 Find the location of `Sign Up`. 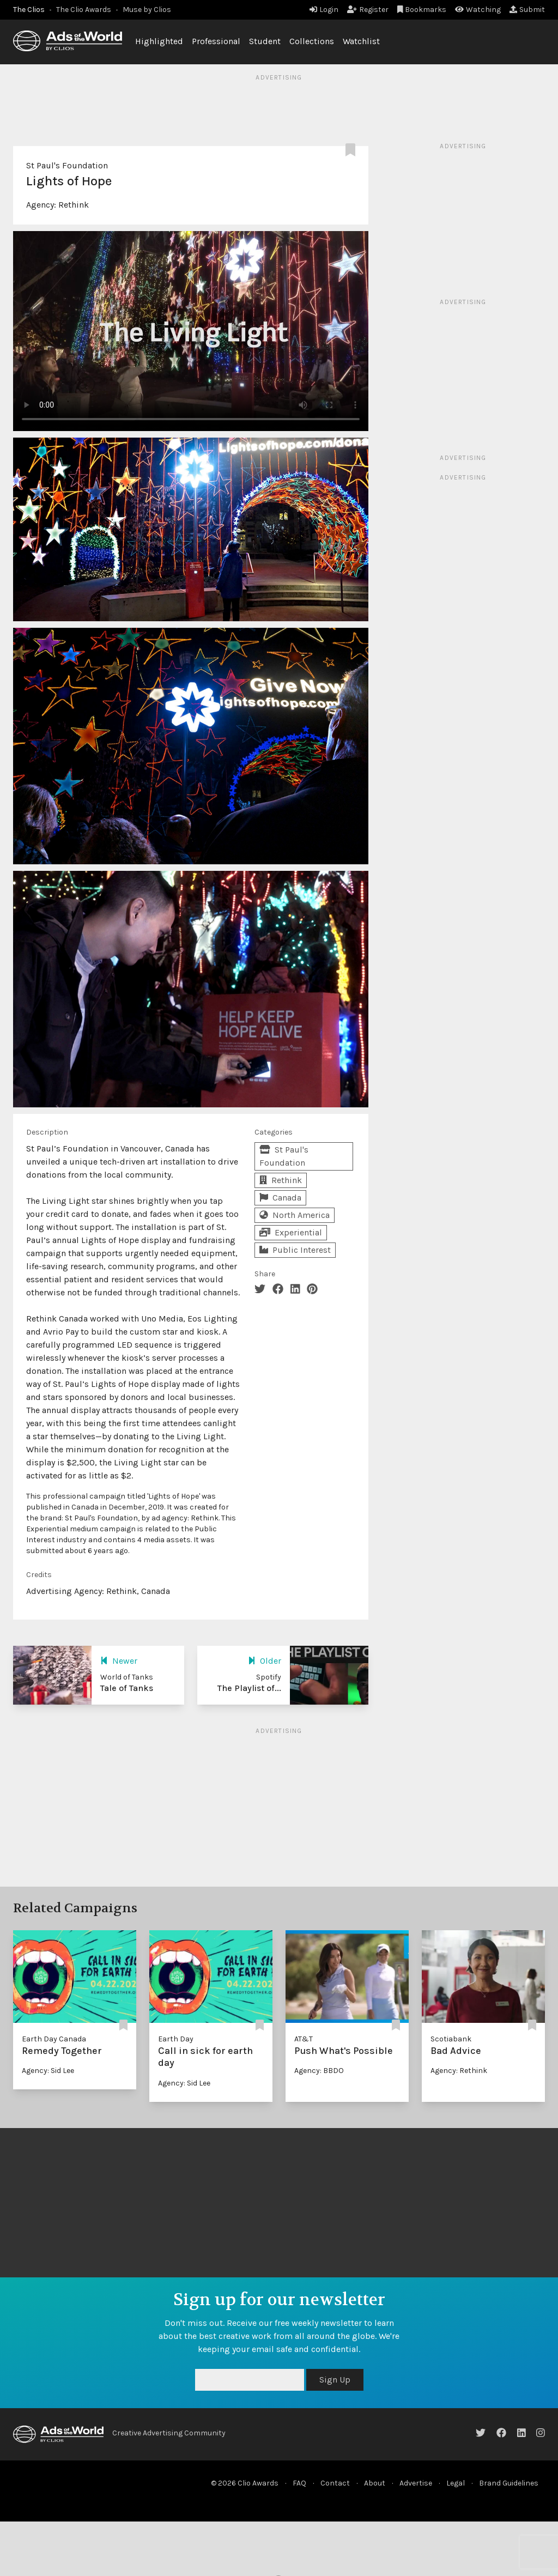

Sign Up is located at coordinates (334, 2379).